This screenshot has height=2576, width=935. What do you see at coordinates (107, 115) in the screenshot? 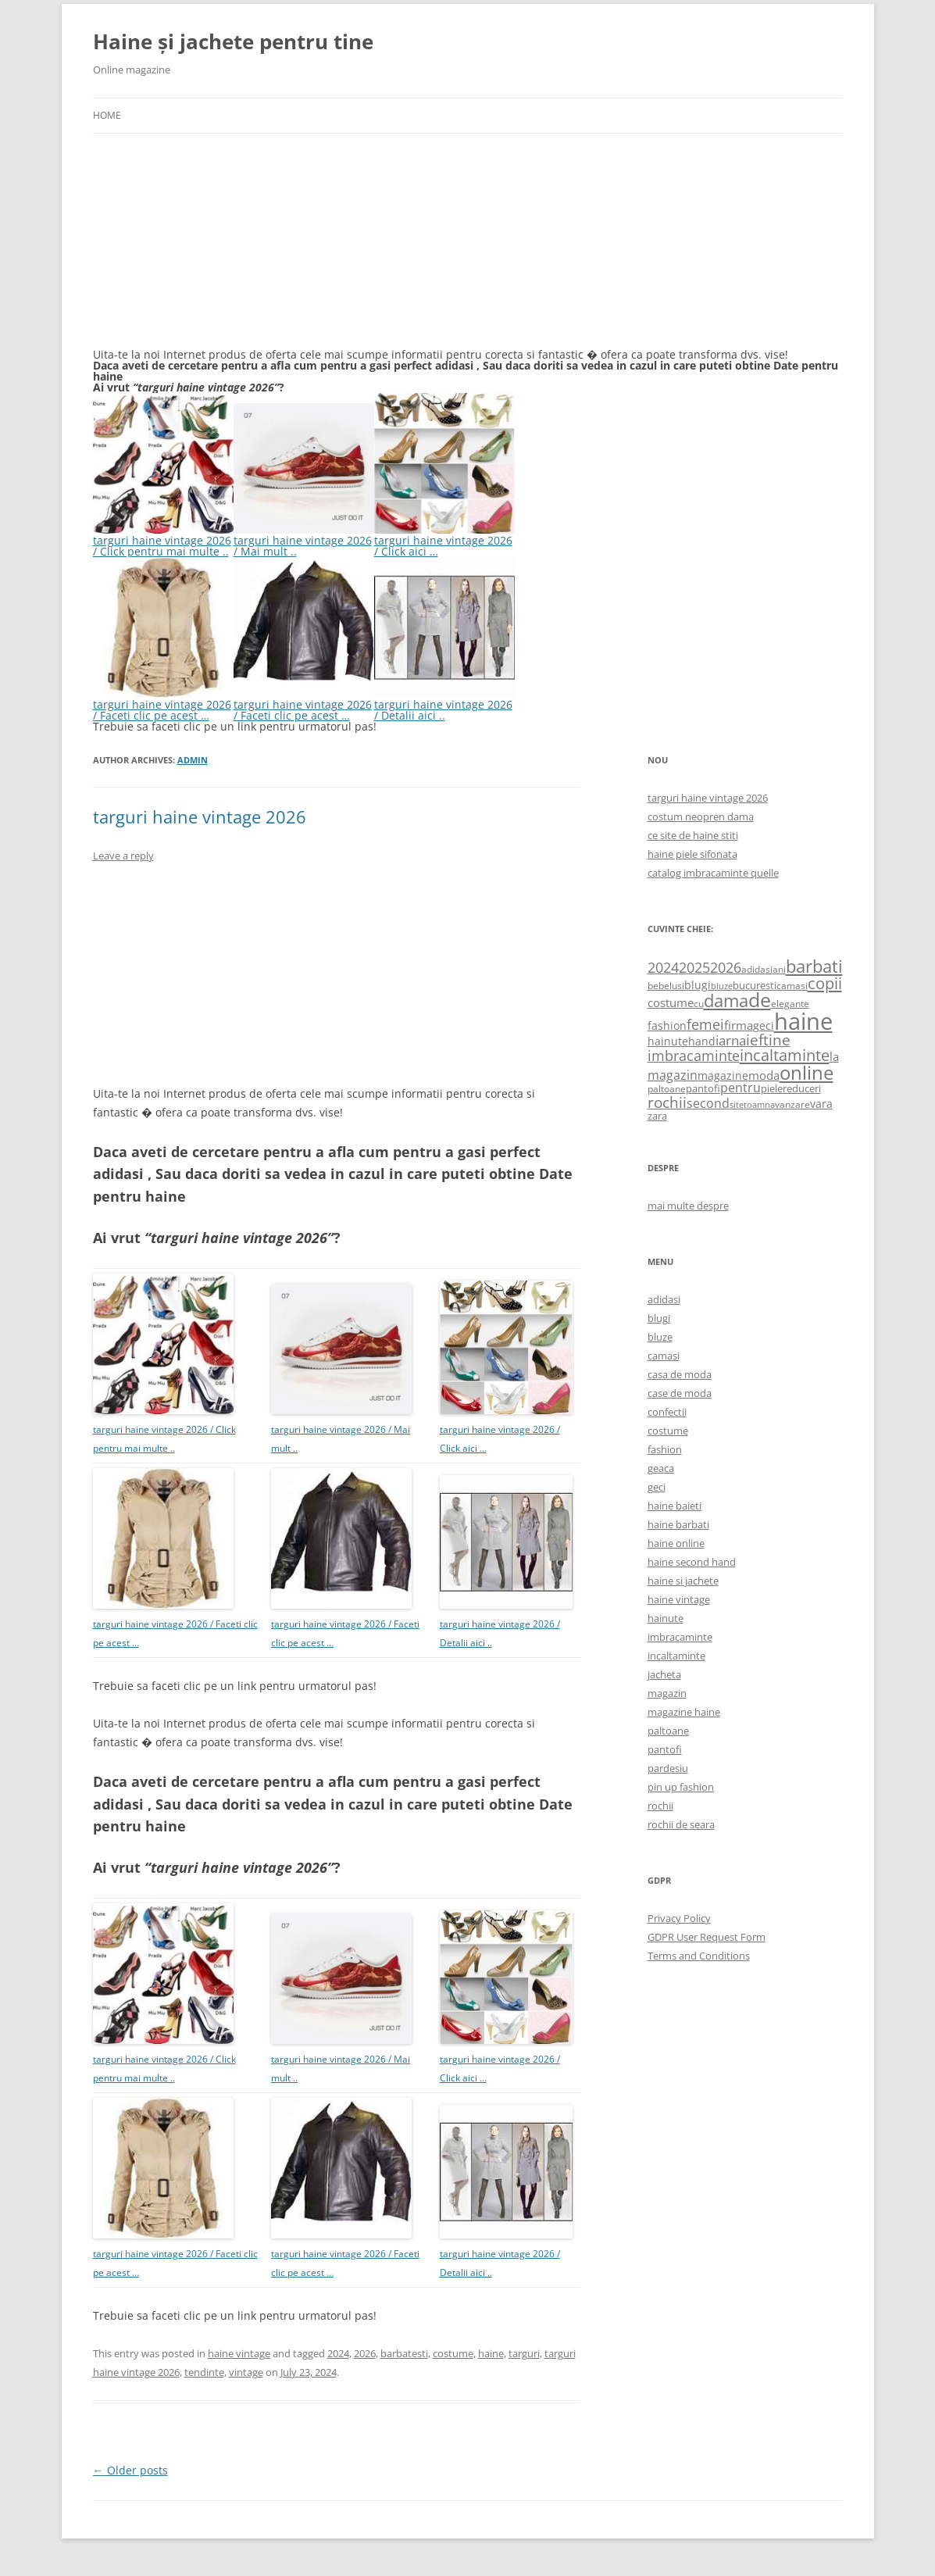
I see `Home` at bounding box center [107, 115].